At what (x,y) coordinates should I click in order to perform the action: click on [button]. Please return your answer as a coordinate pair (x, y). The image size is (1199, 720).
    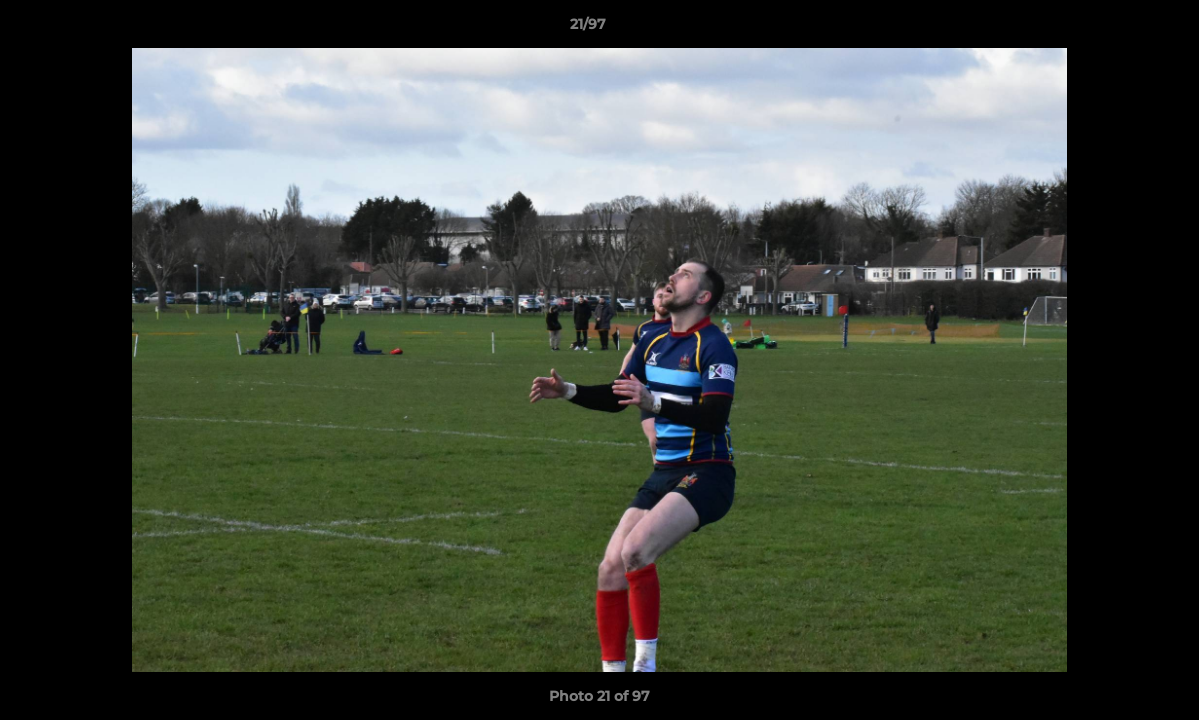
    Looking at the image, I should click on (1115, 29).